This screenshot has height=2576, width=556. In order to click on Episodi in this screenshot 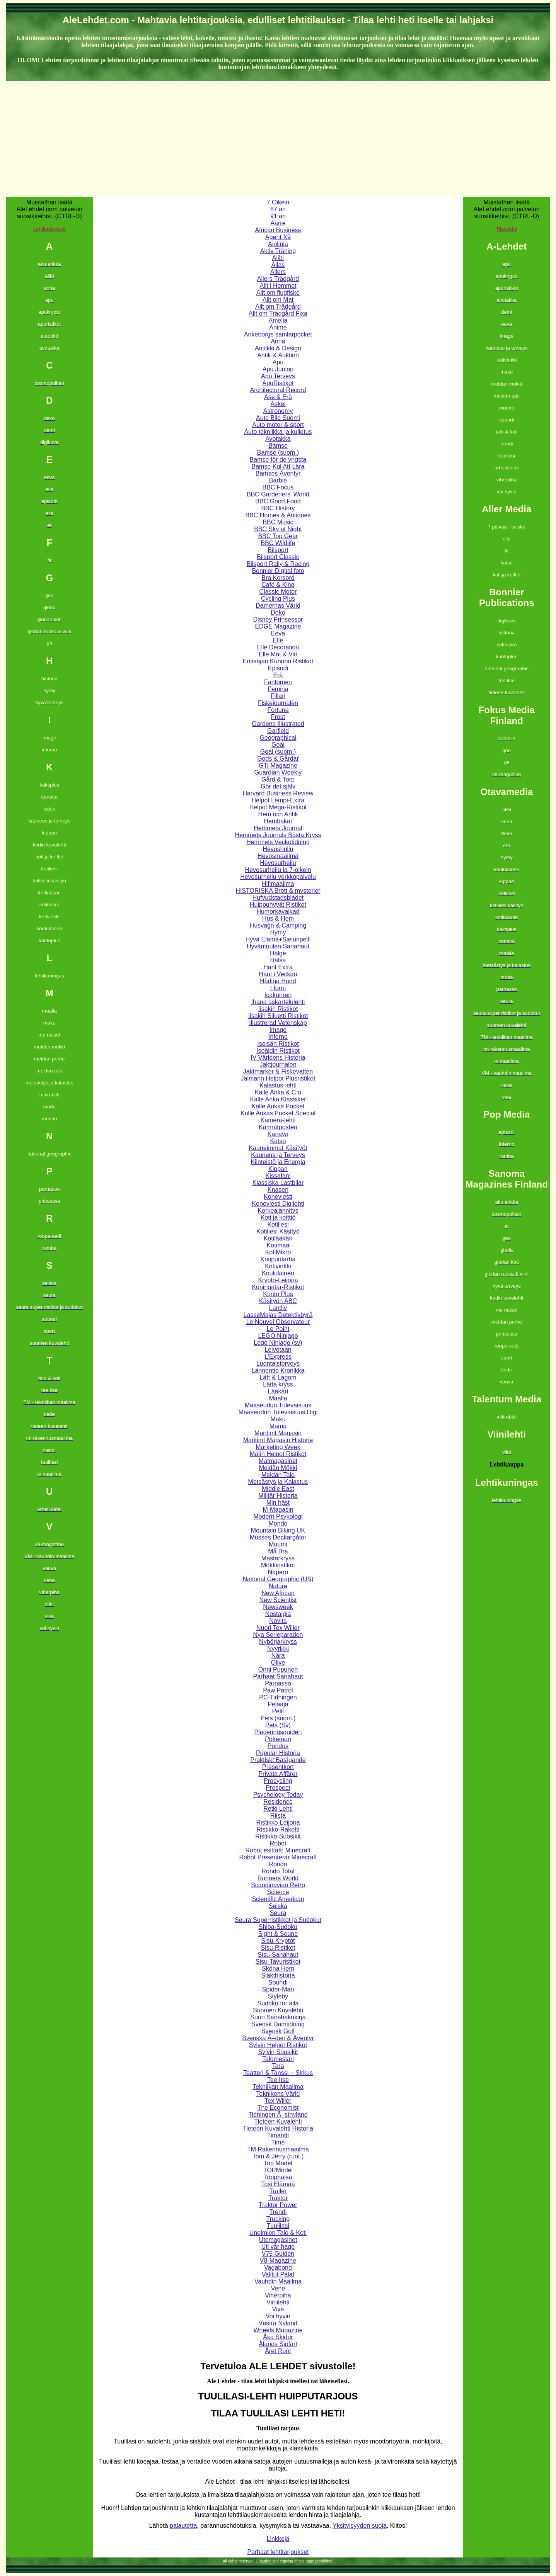, I will do `click(278, 668)`.